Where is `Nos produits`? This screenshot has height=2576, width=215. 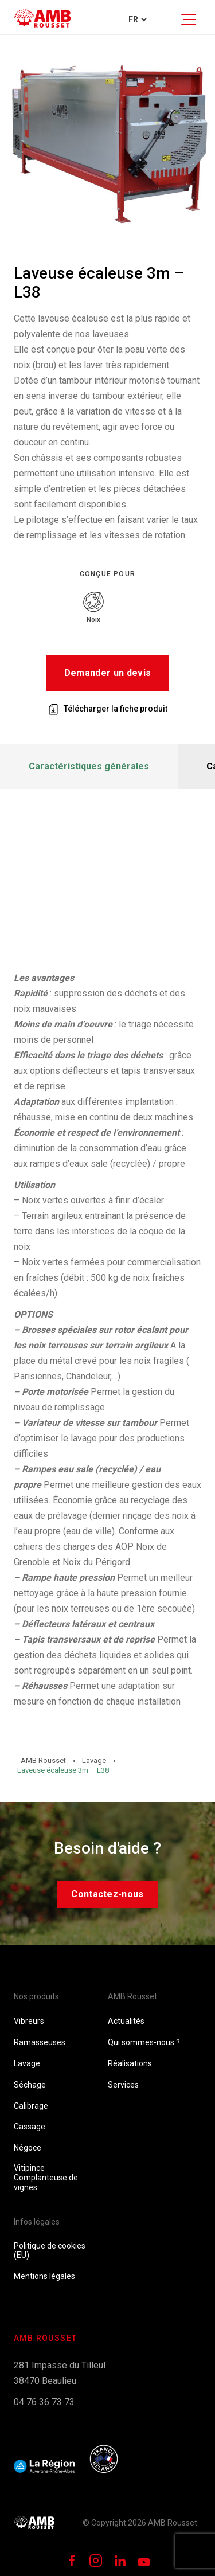 Nos produits is located at coordinates (36, 1996).